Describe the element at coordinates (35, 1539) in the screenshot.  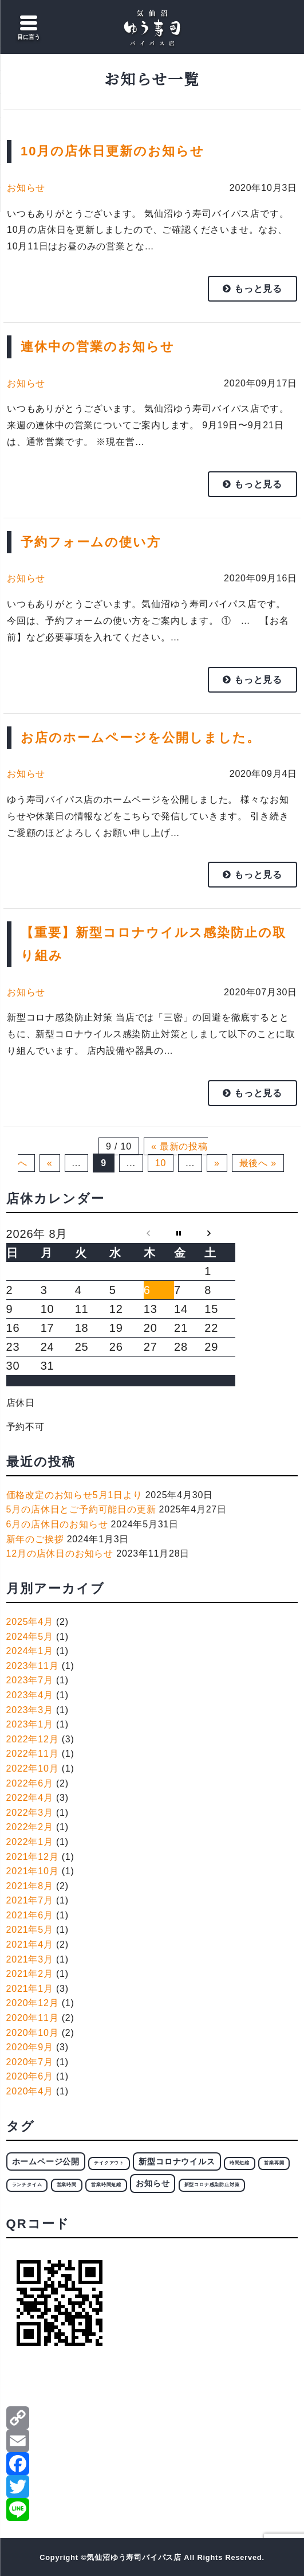
I see `新年のご挨拶` at that location.